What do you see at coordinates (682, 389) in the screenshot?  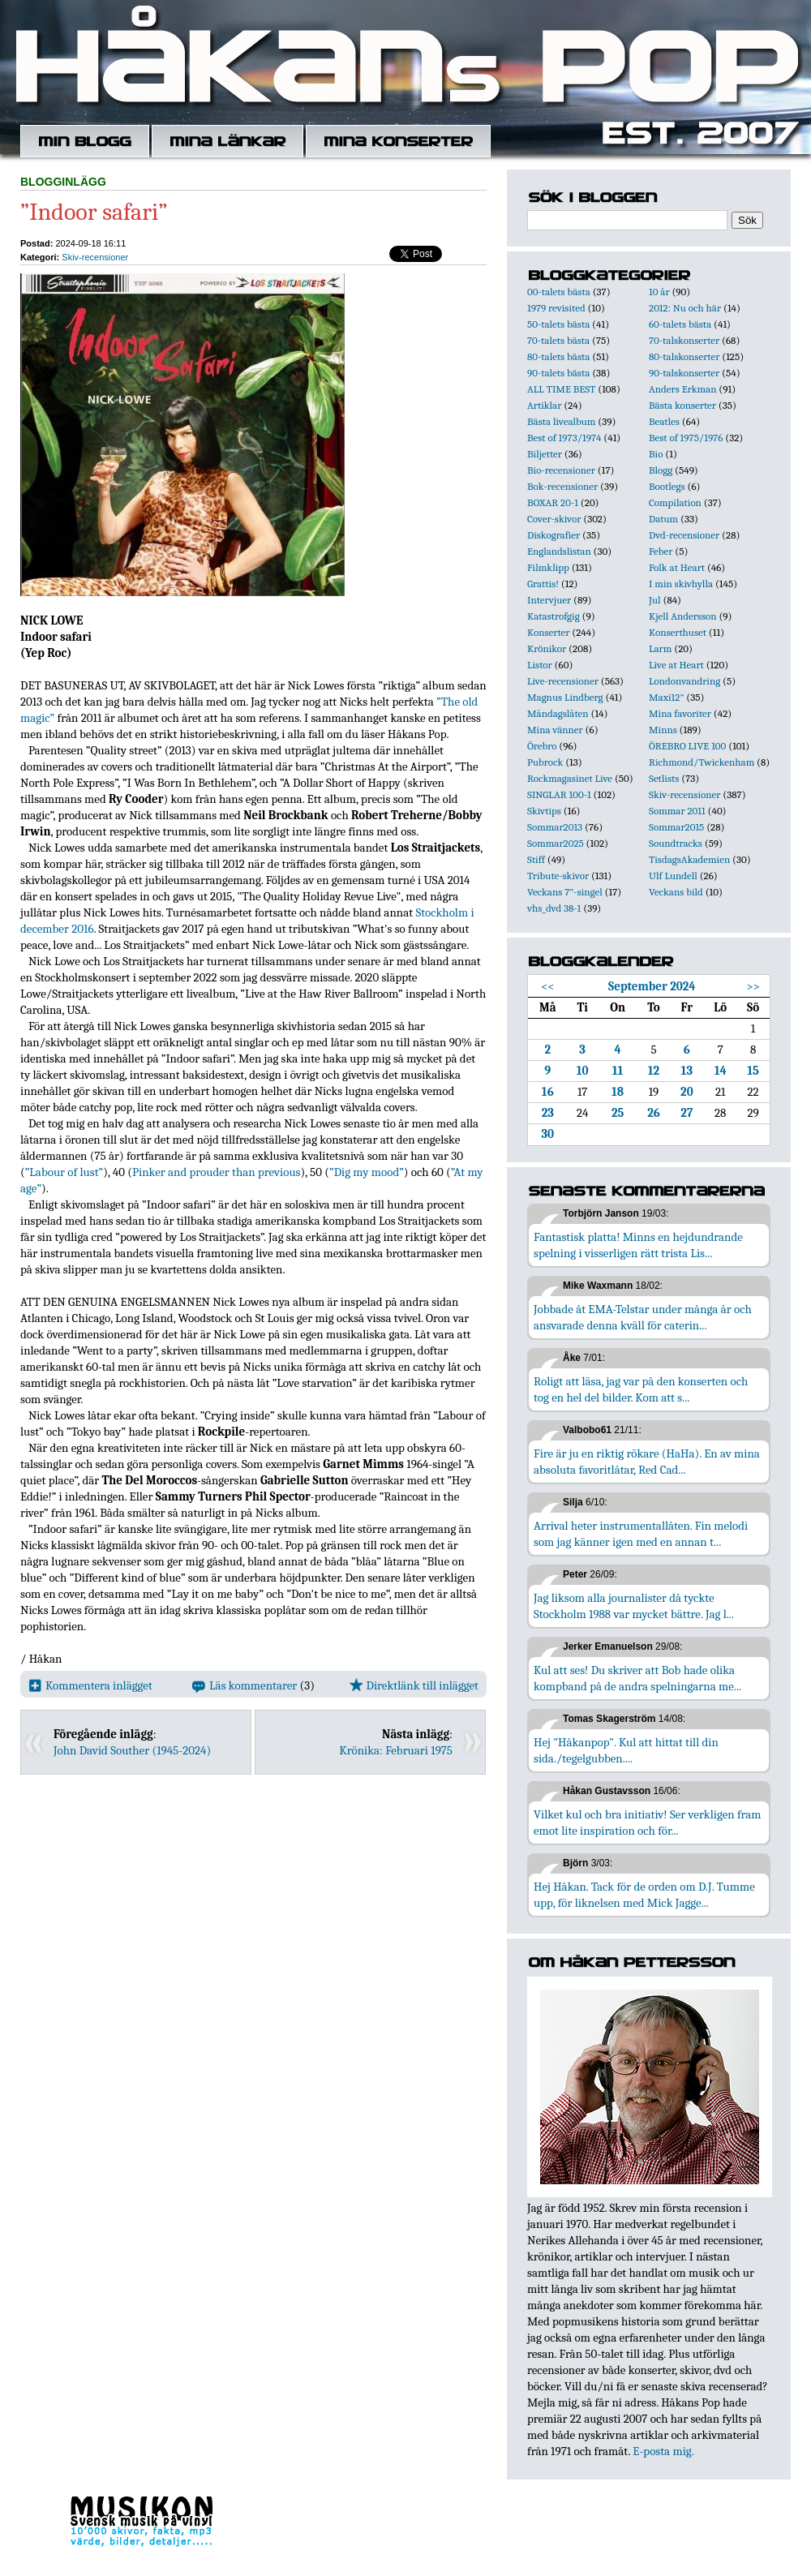 I see `Anders Erkman` at bounding box center [682, 389].